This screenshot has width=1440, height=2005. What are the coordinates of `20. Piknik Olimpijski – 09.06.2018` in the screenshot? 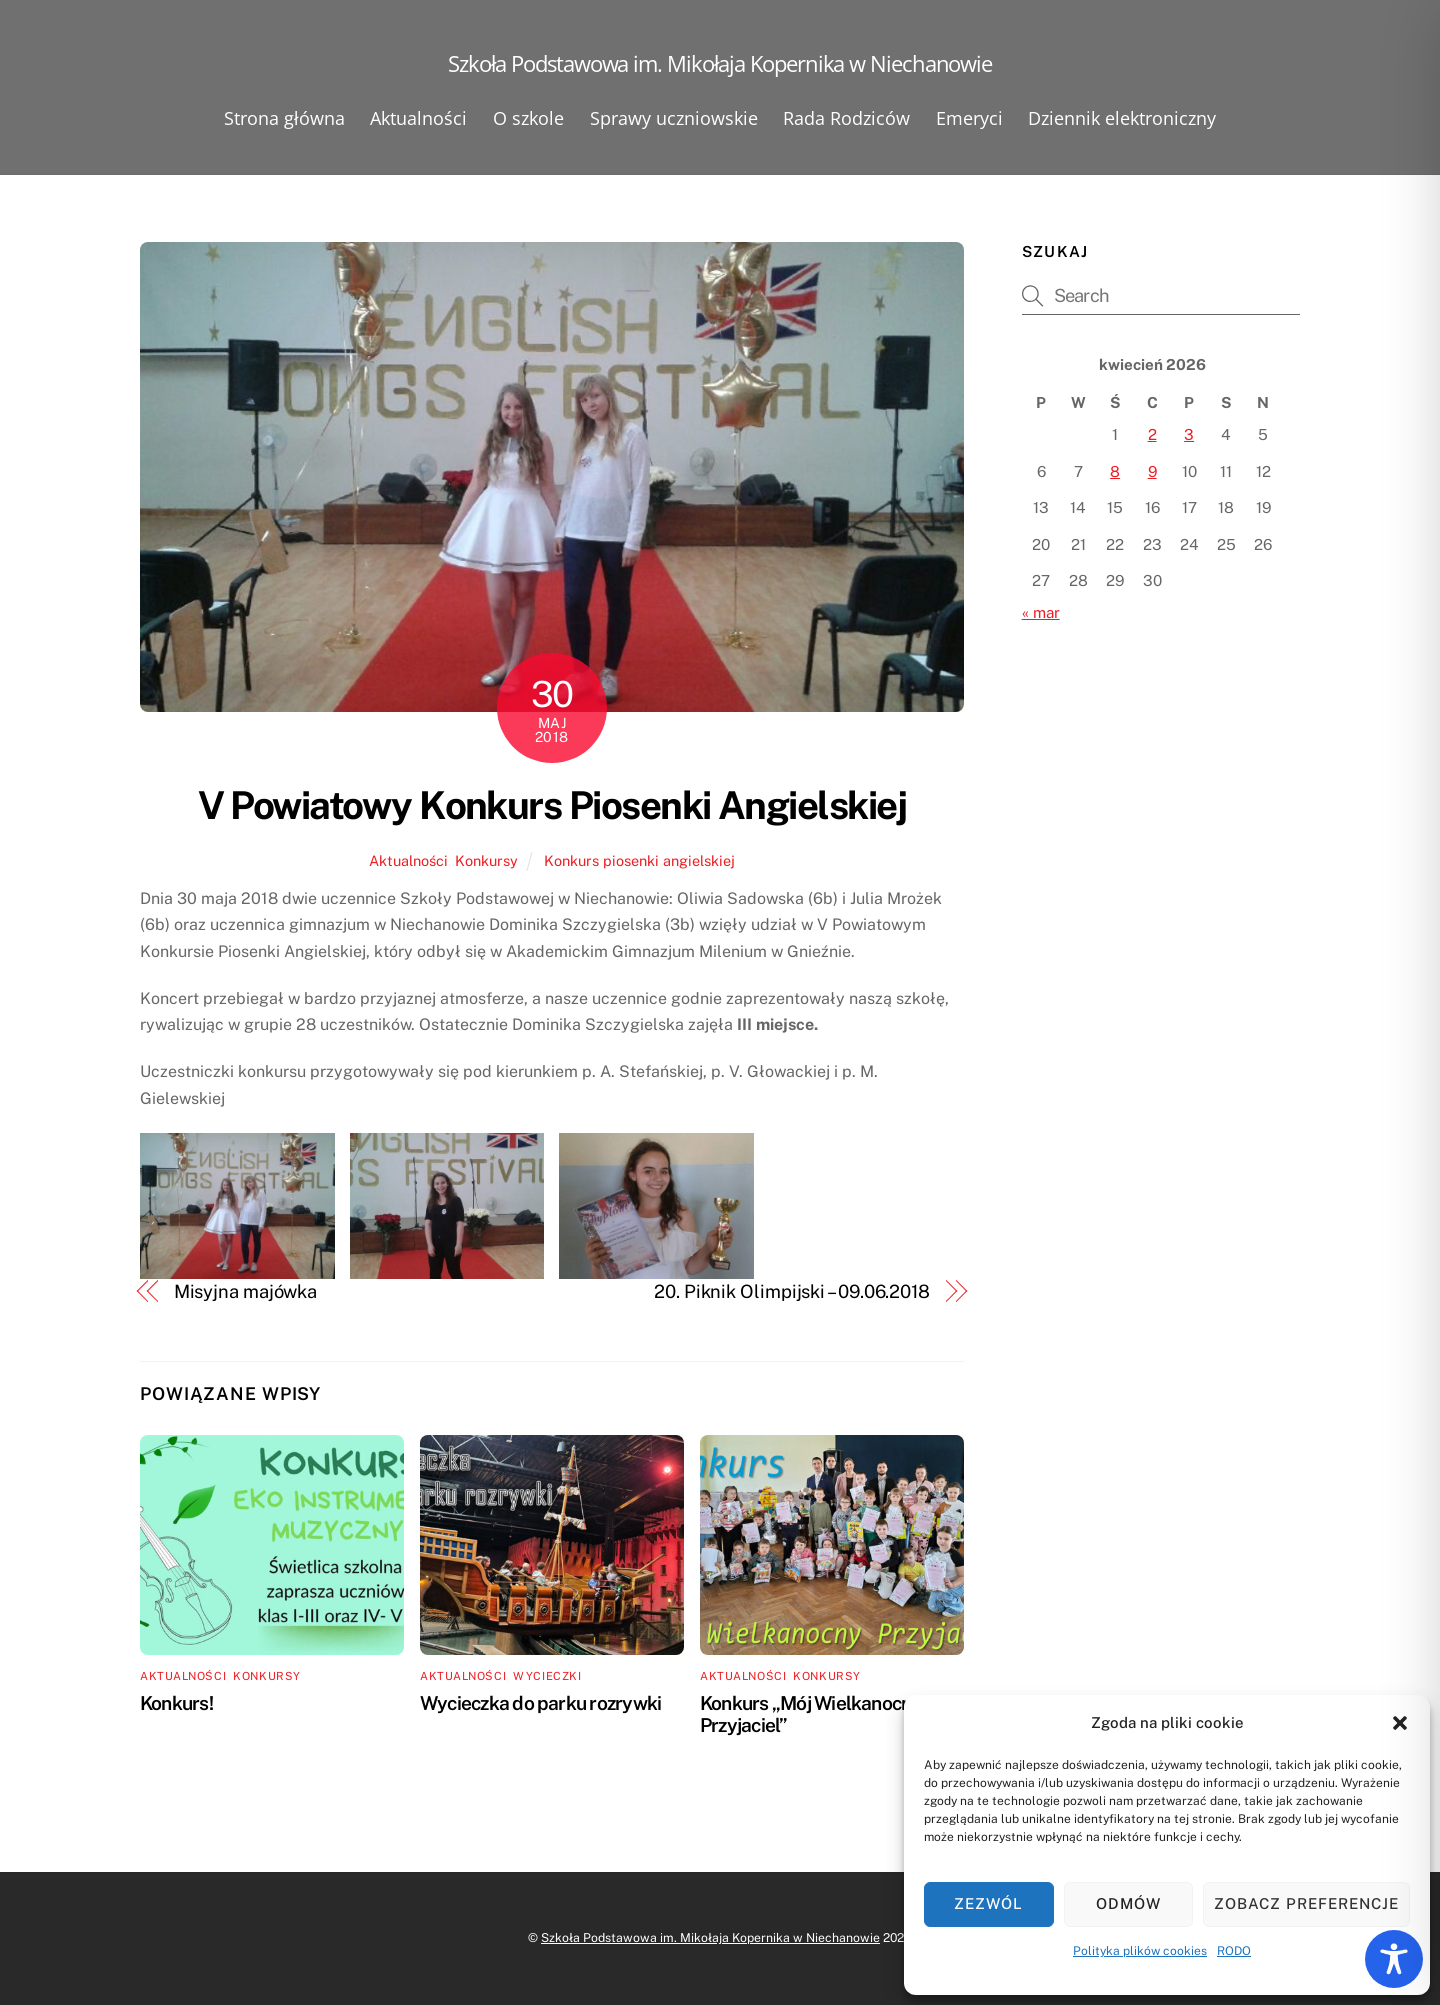 It's located at (792, 1291).